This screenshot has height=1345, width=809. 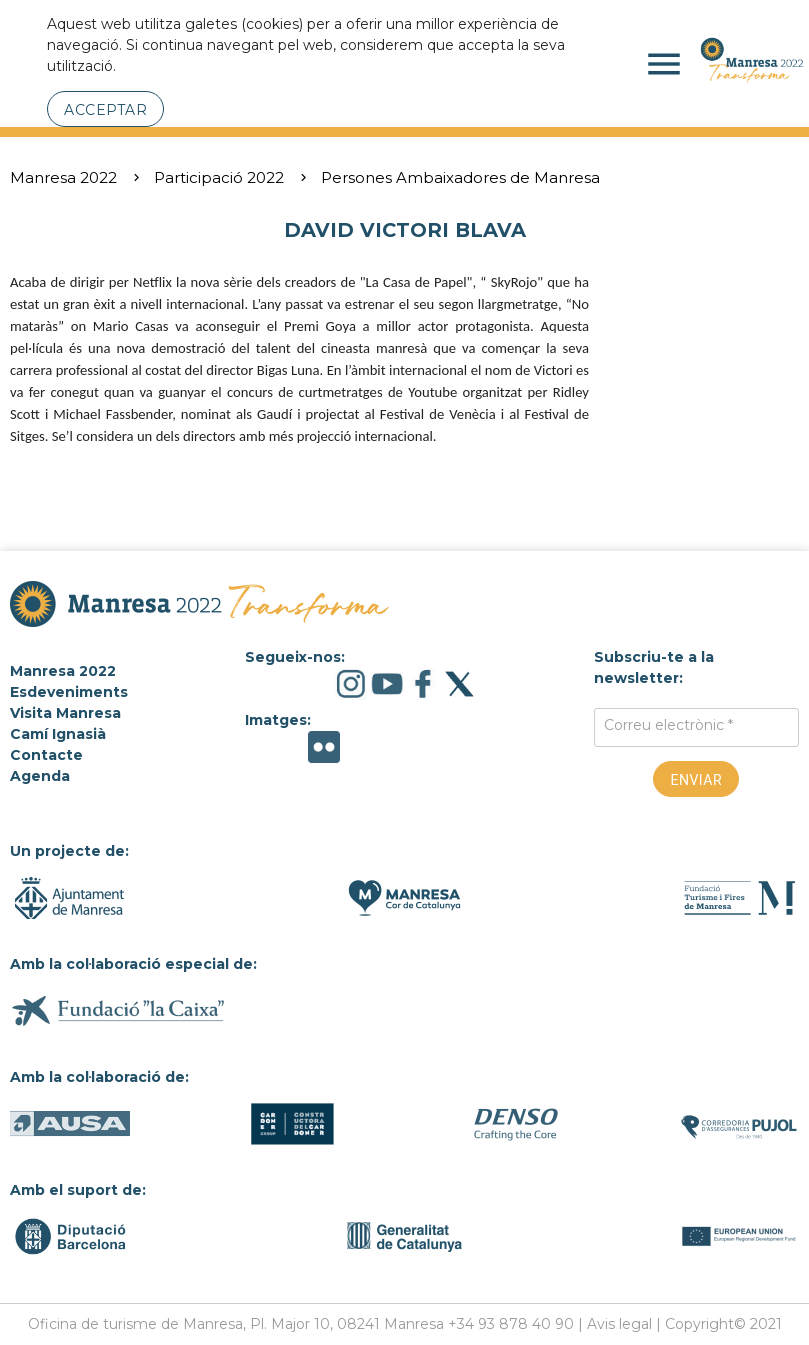 I want to click on Participació 2022, so click(x=219, y=177).